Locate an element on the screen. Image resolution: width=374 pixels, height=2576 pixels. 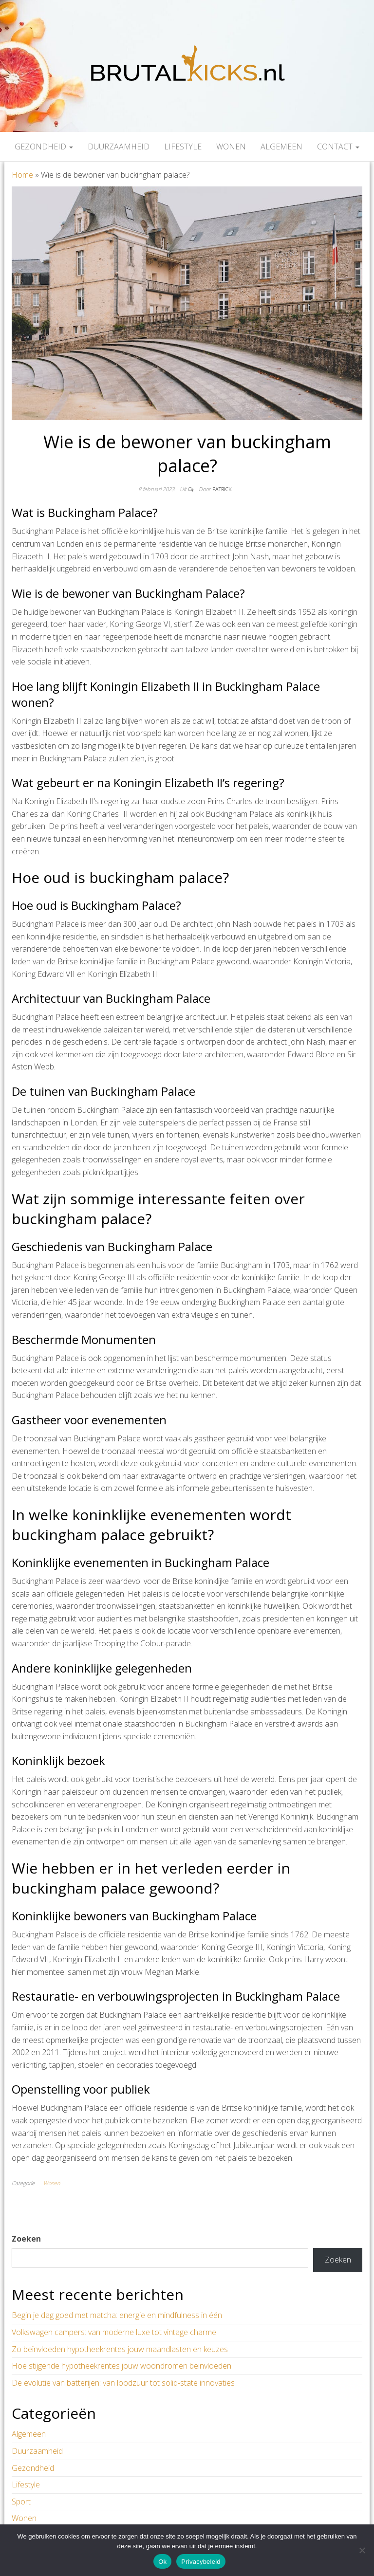
Begin je dag goed met matcha: energie en mindfulness in één is located at coordinates (117, 2315).